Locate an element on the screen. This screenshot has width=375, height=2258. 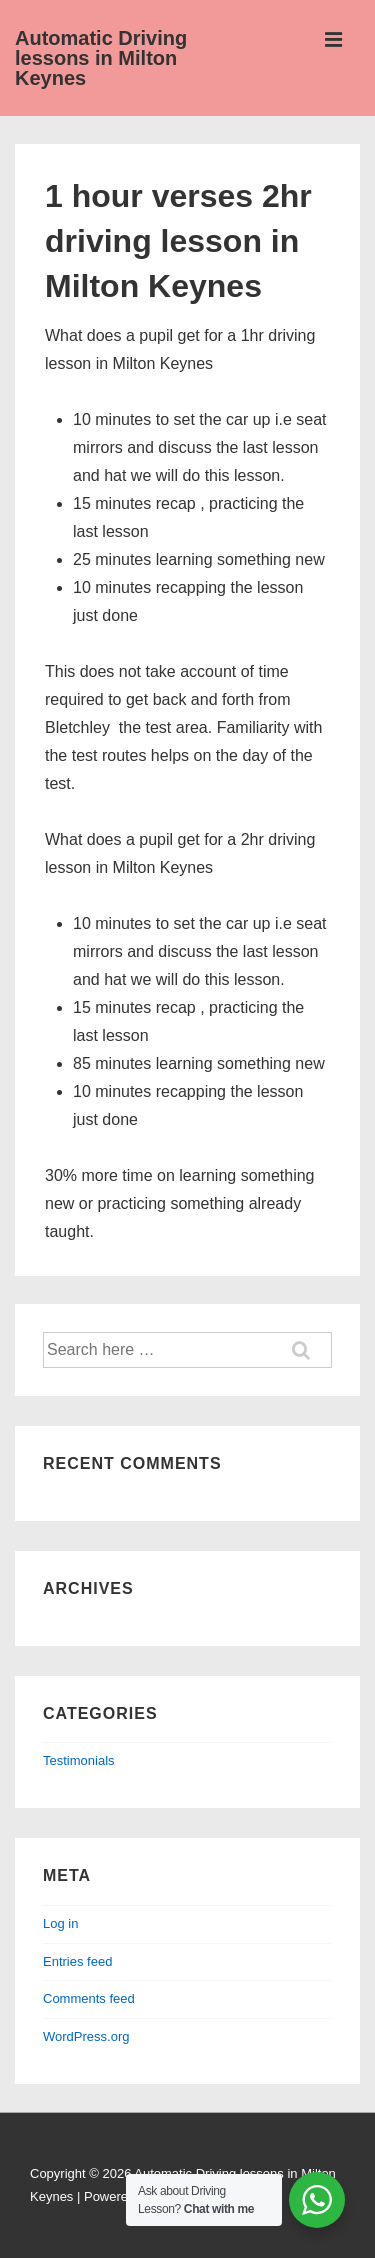
Log in is located at coordinates (60, 1923).